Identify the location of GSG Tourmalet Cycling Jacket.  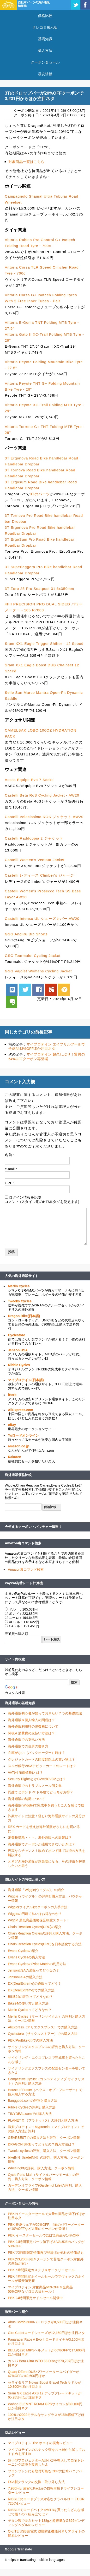
(32, 956).